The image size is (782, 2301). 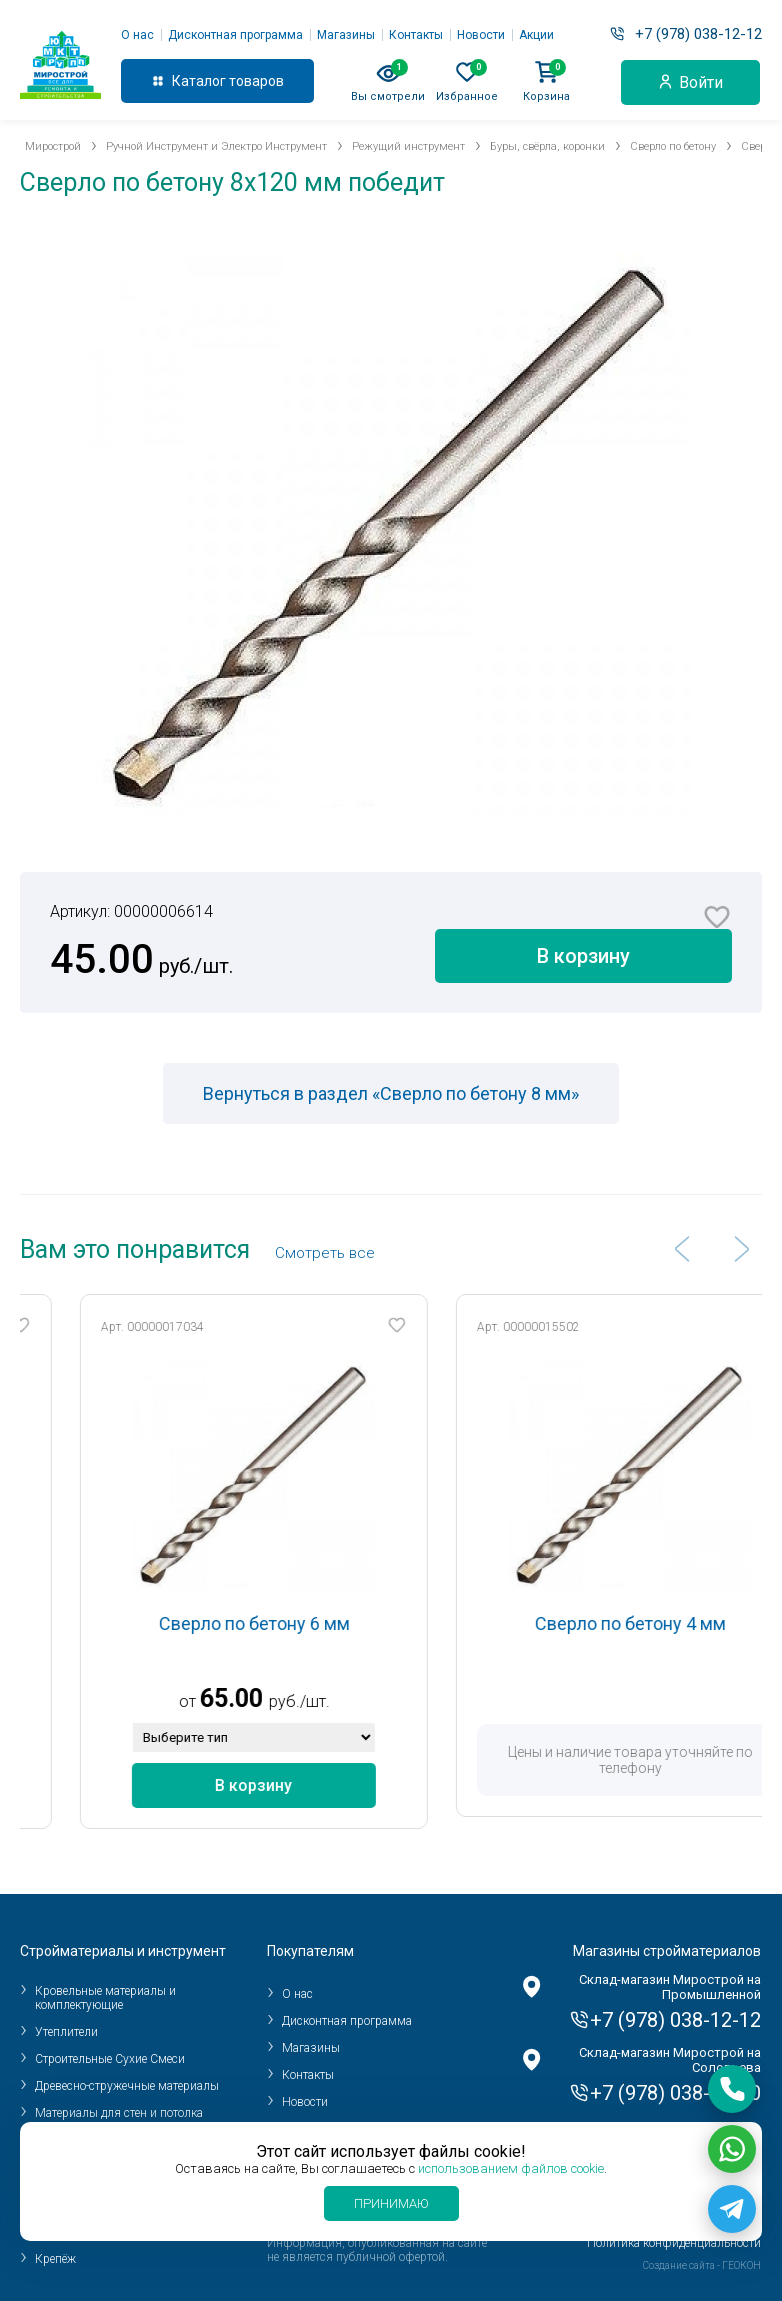 I want to click on Сверло по бетону 4 мм, so click(x=678, y=1623).